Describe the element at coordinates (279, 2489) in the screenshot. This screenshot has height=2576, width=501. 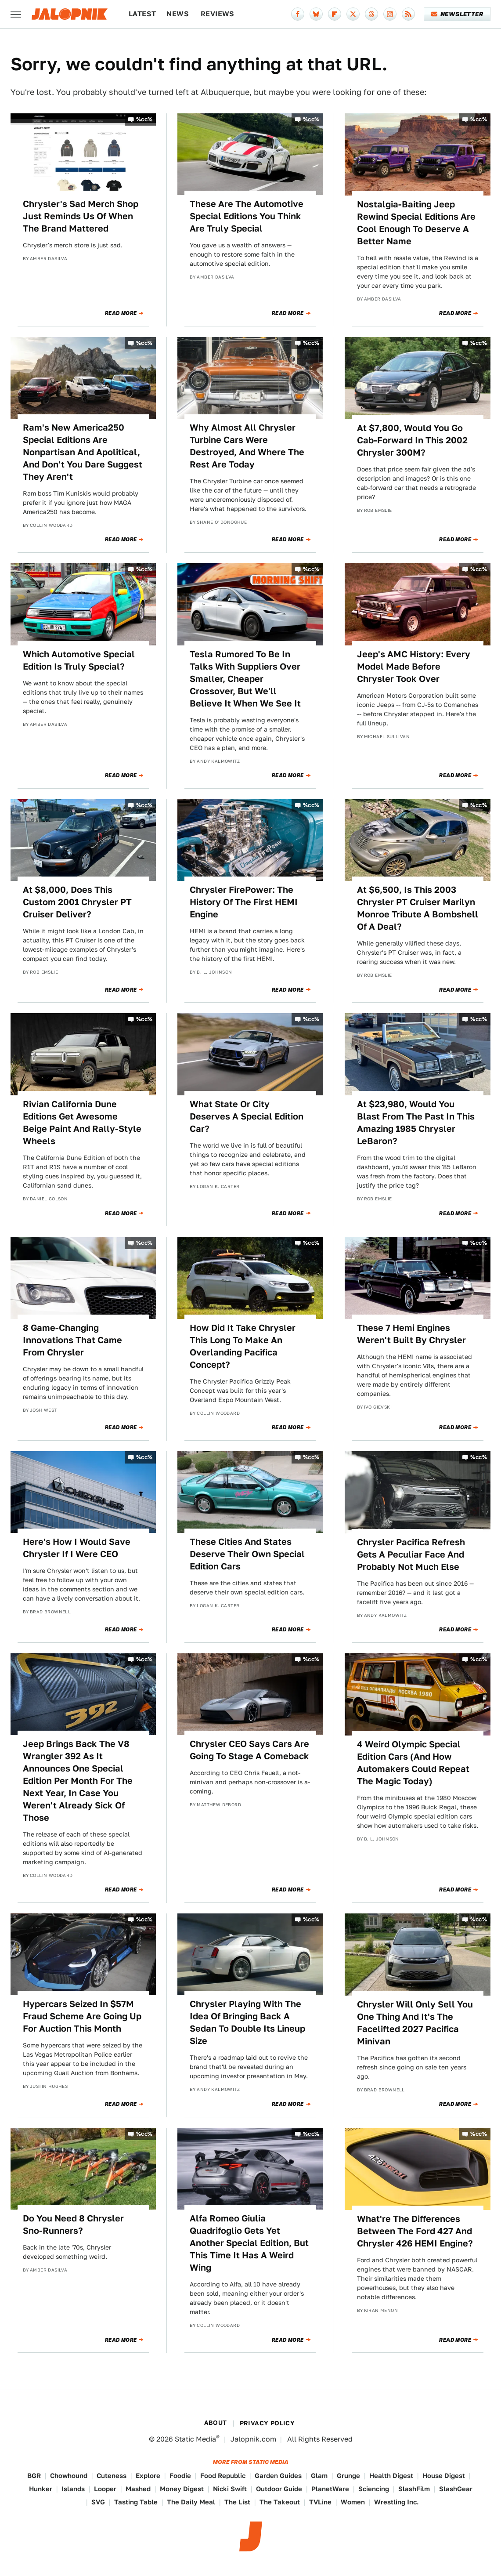
I see `Outdoor Guide` at that location.